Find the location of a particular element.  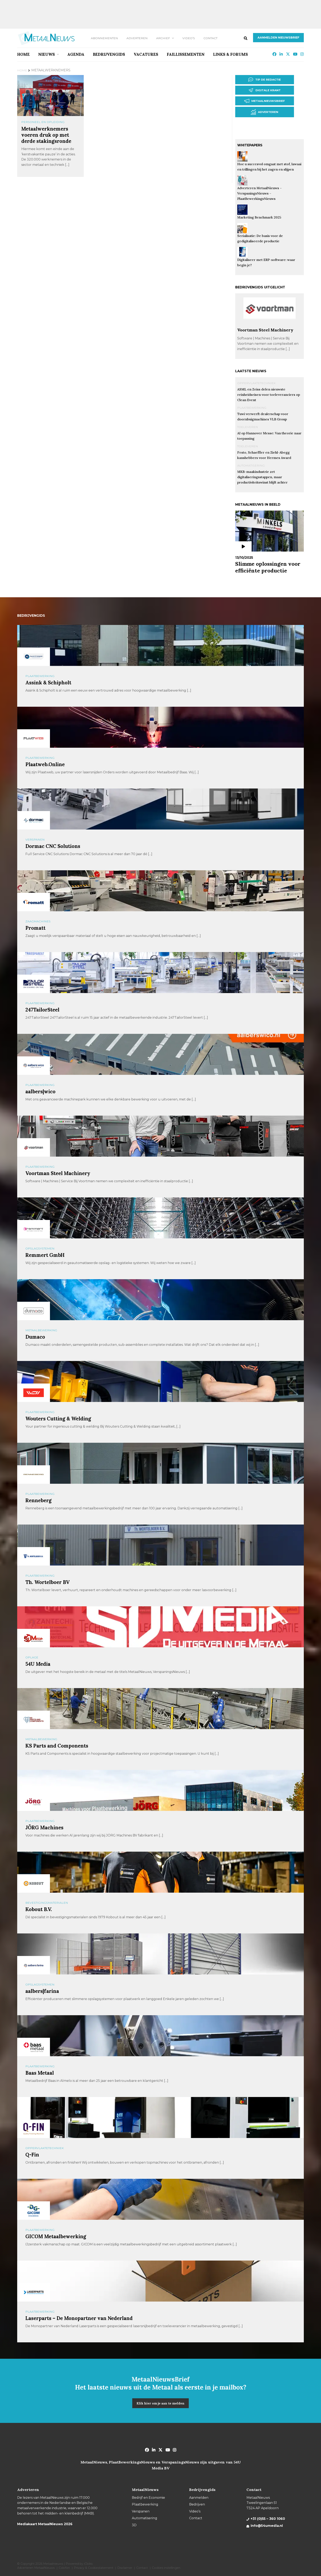

Dumaco is located at coordinates (35, 1336).